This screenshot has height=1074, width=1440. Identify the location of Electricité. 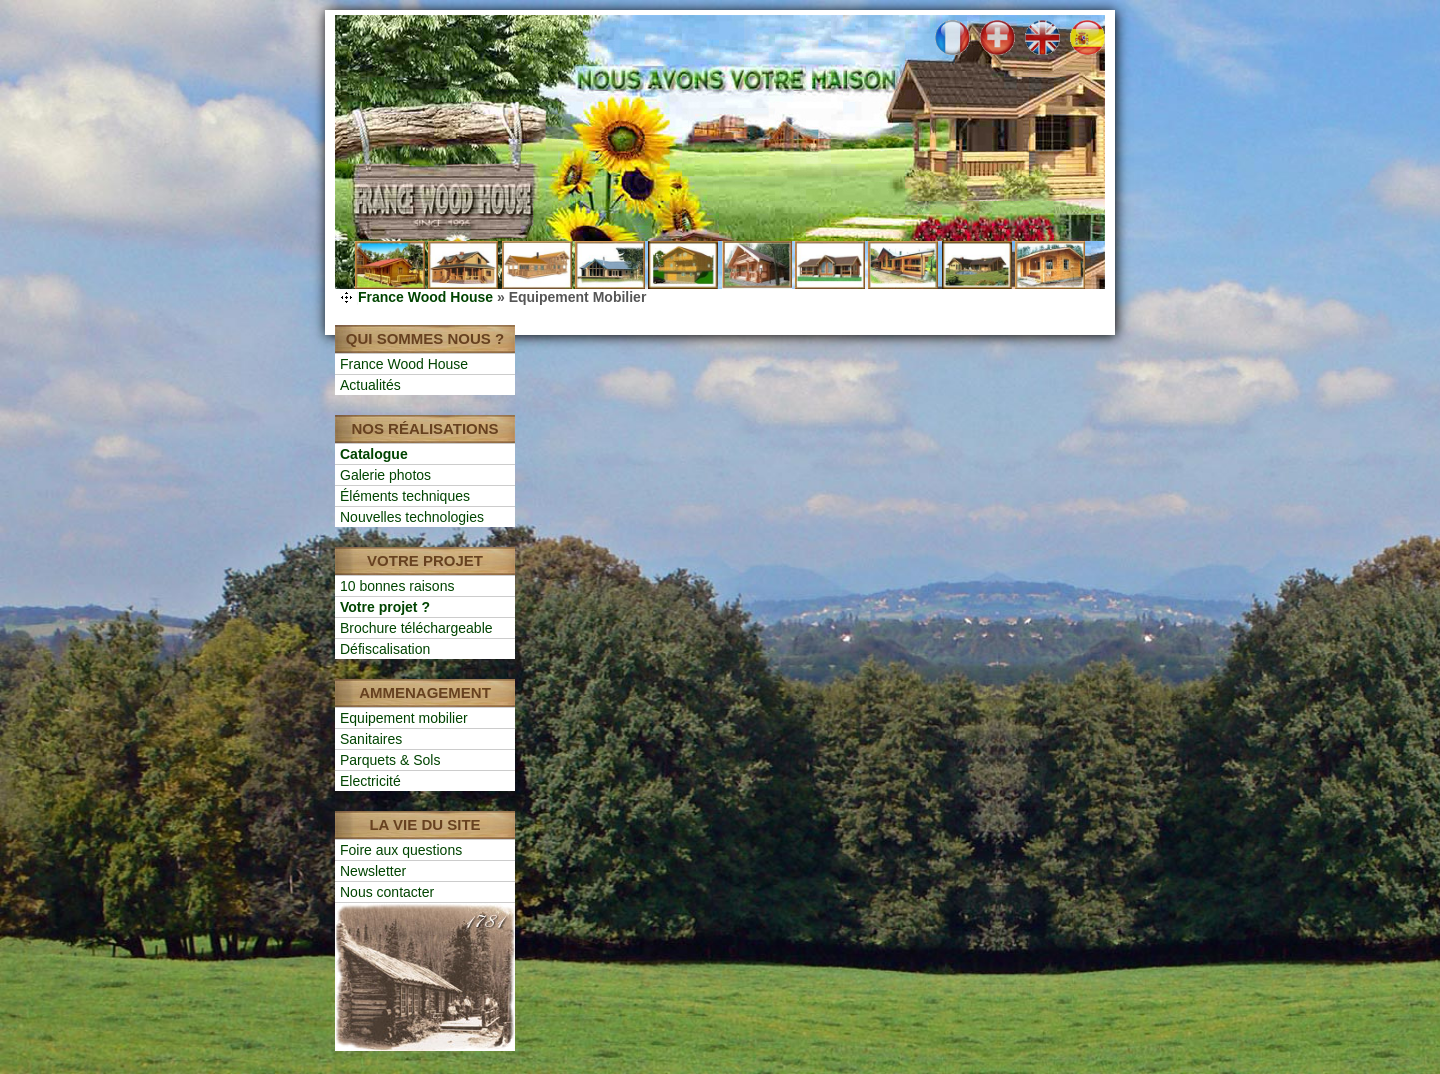
(370, 781).